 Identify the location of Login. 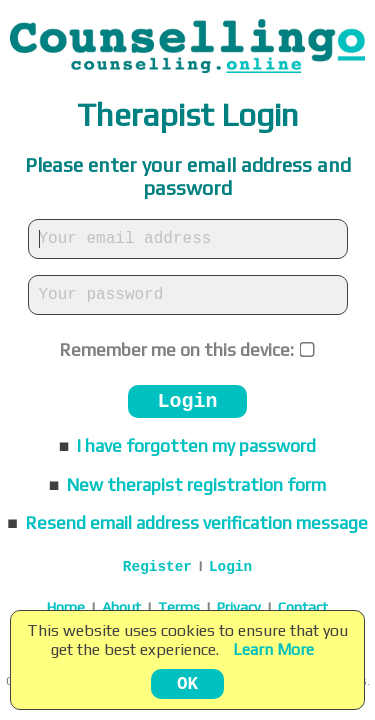
(187, 401).